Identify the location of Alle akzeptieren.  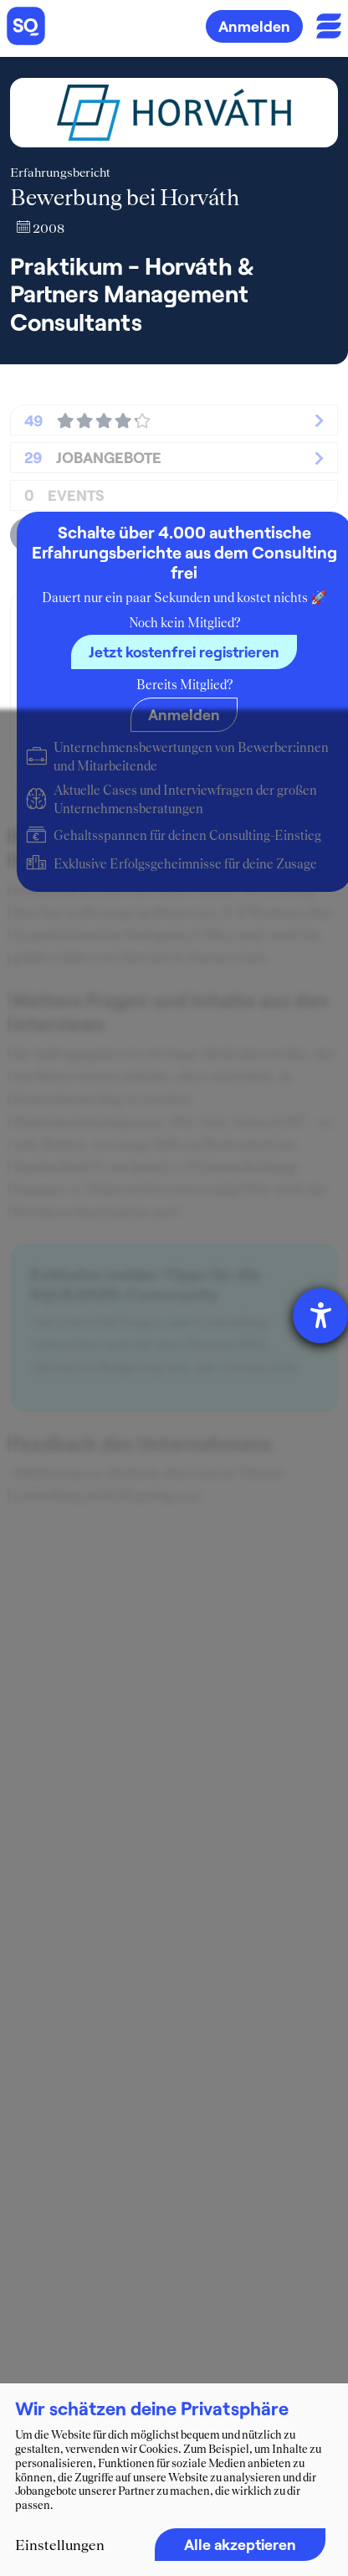
(240, 2544).